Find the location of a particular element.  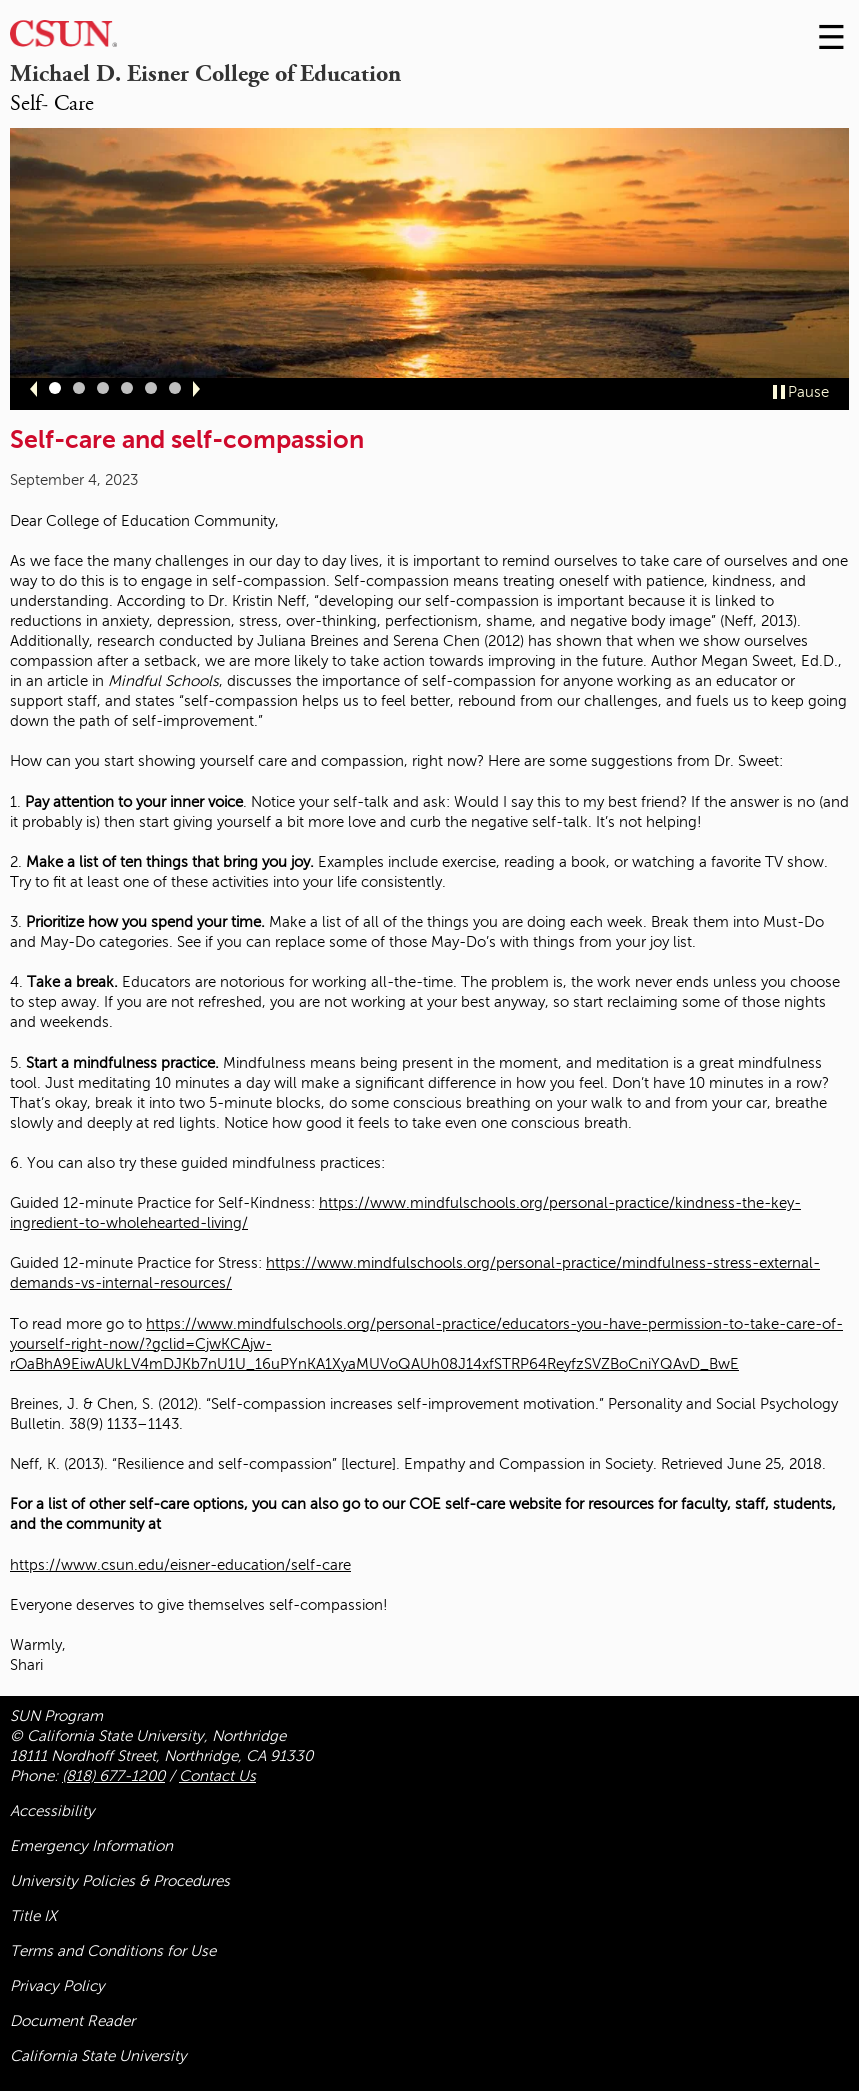

https://www.csun.edu/eisner-education/self-care is located at coordinates (180, 1565).